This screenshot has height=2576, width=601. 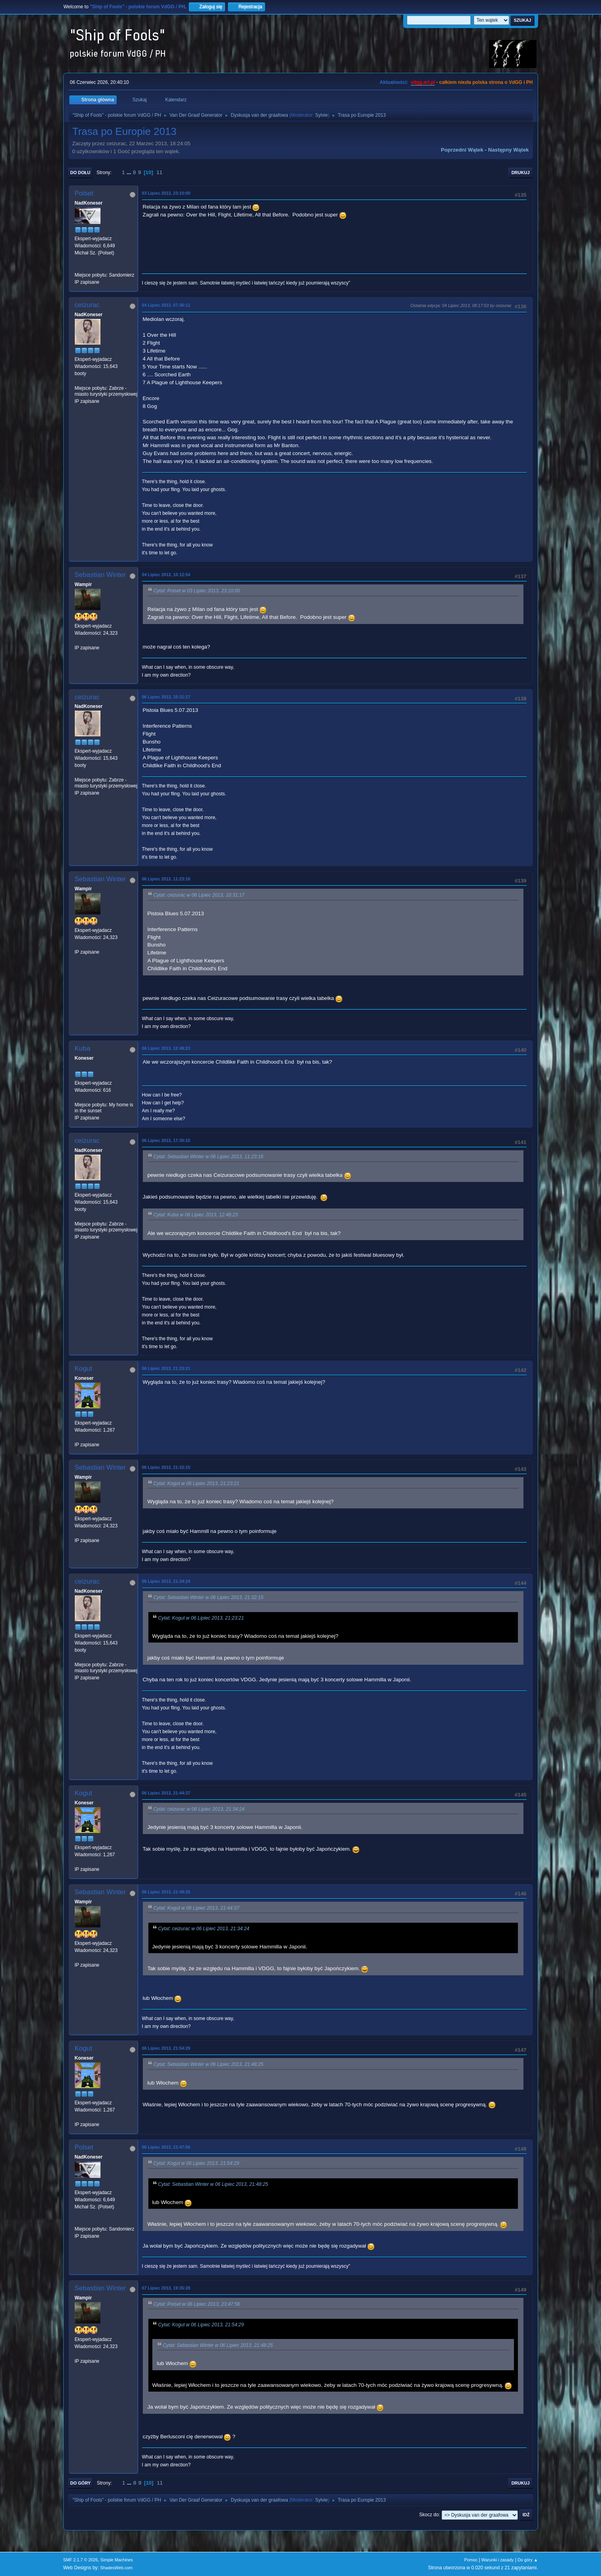 What do you see at coordinates (166, 1368) in the screenshot?
I see `06 Lipiec 2013, 21:23:21` at bounding box center [166, 1368].